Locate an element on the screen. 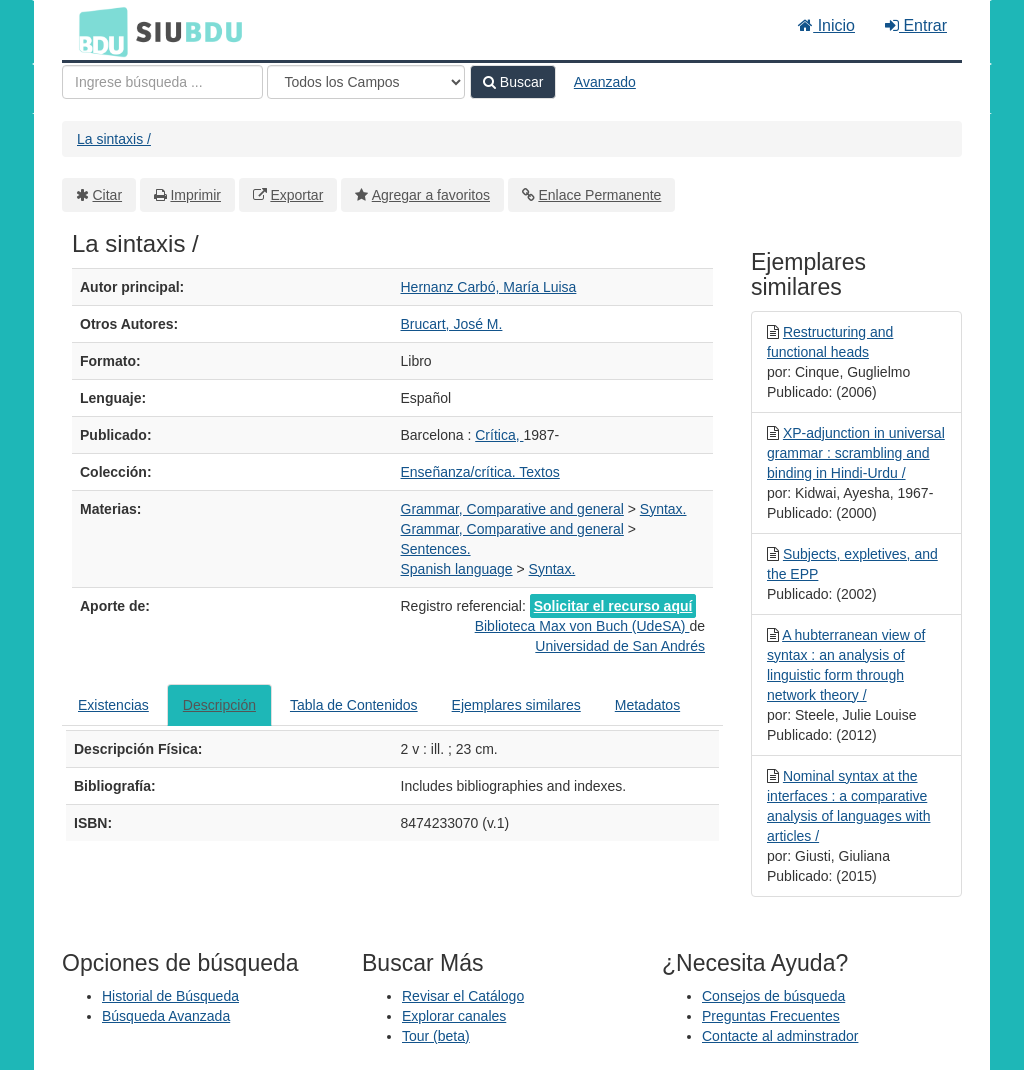 This screenshot has height=1070, width=1024. Crítica, is located at coordinates (499, 435).